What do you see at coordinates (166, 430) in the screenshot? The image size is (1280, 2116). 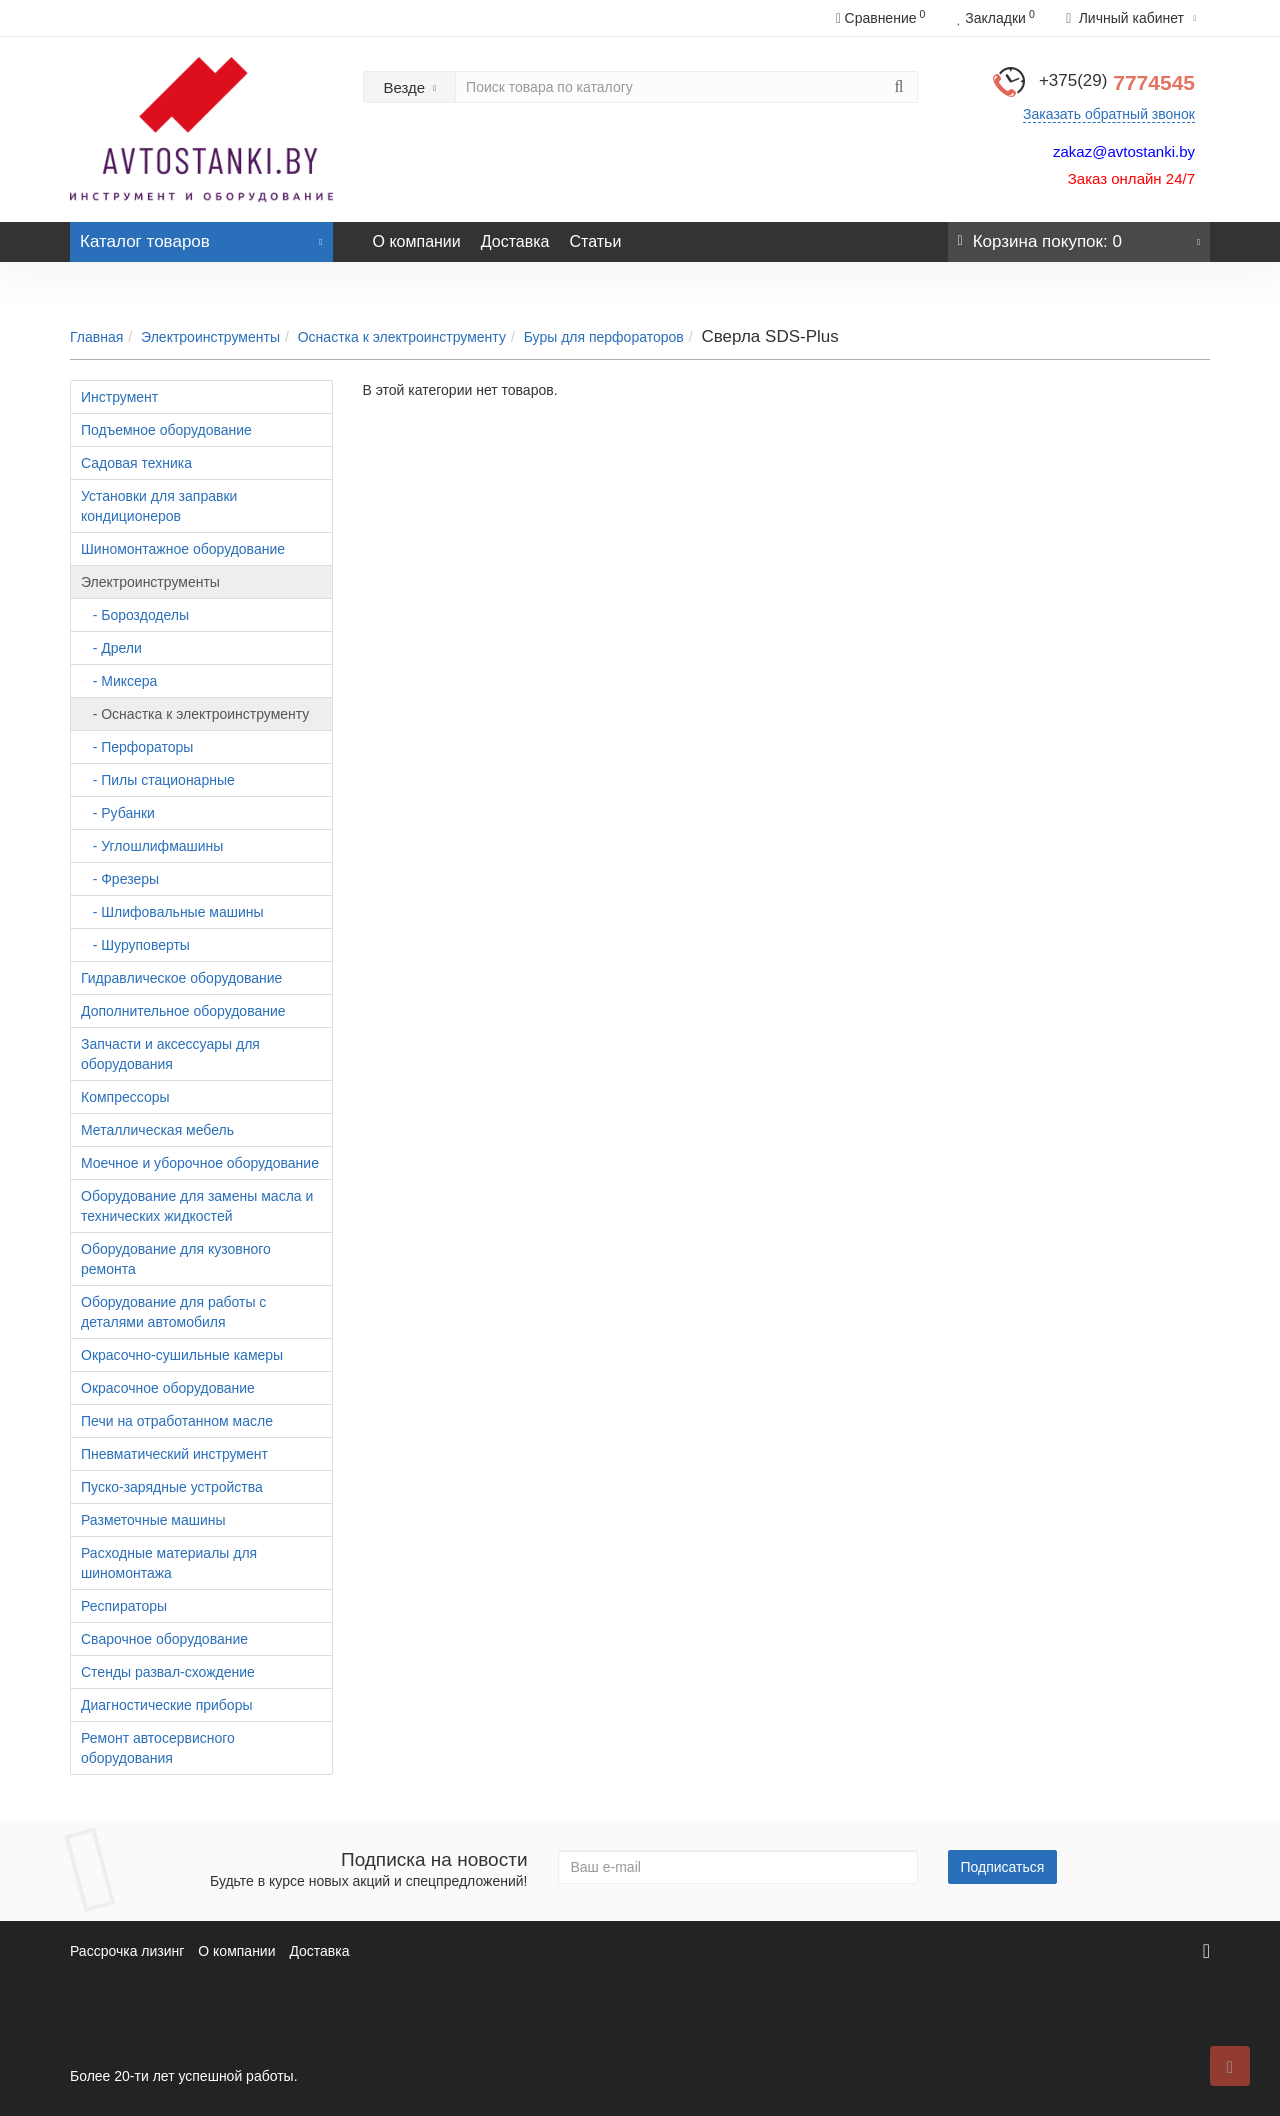 I see `Подъемное оборудование` at bounding box center [166, 430].